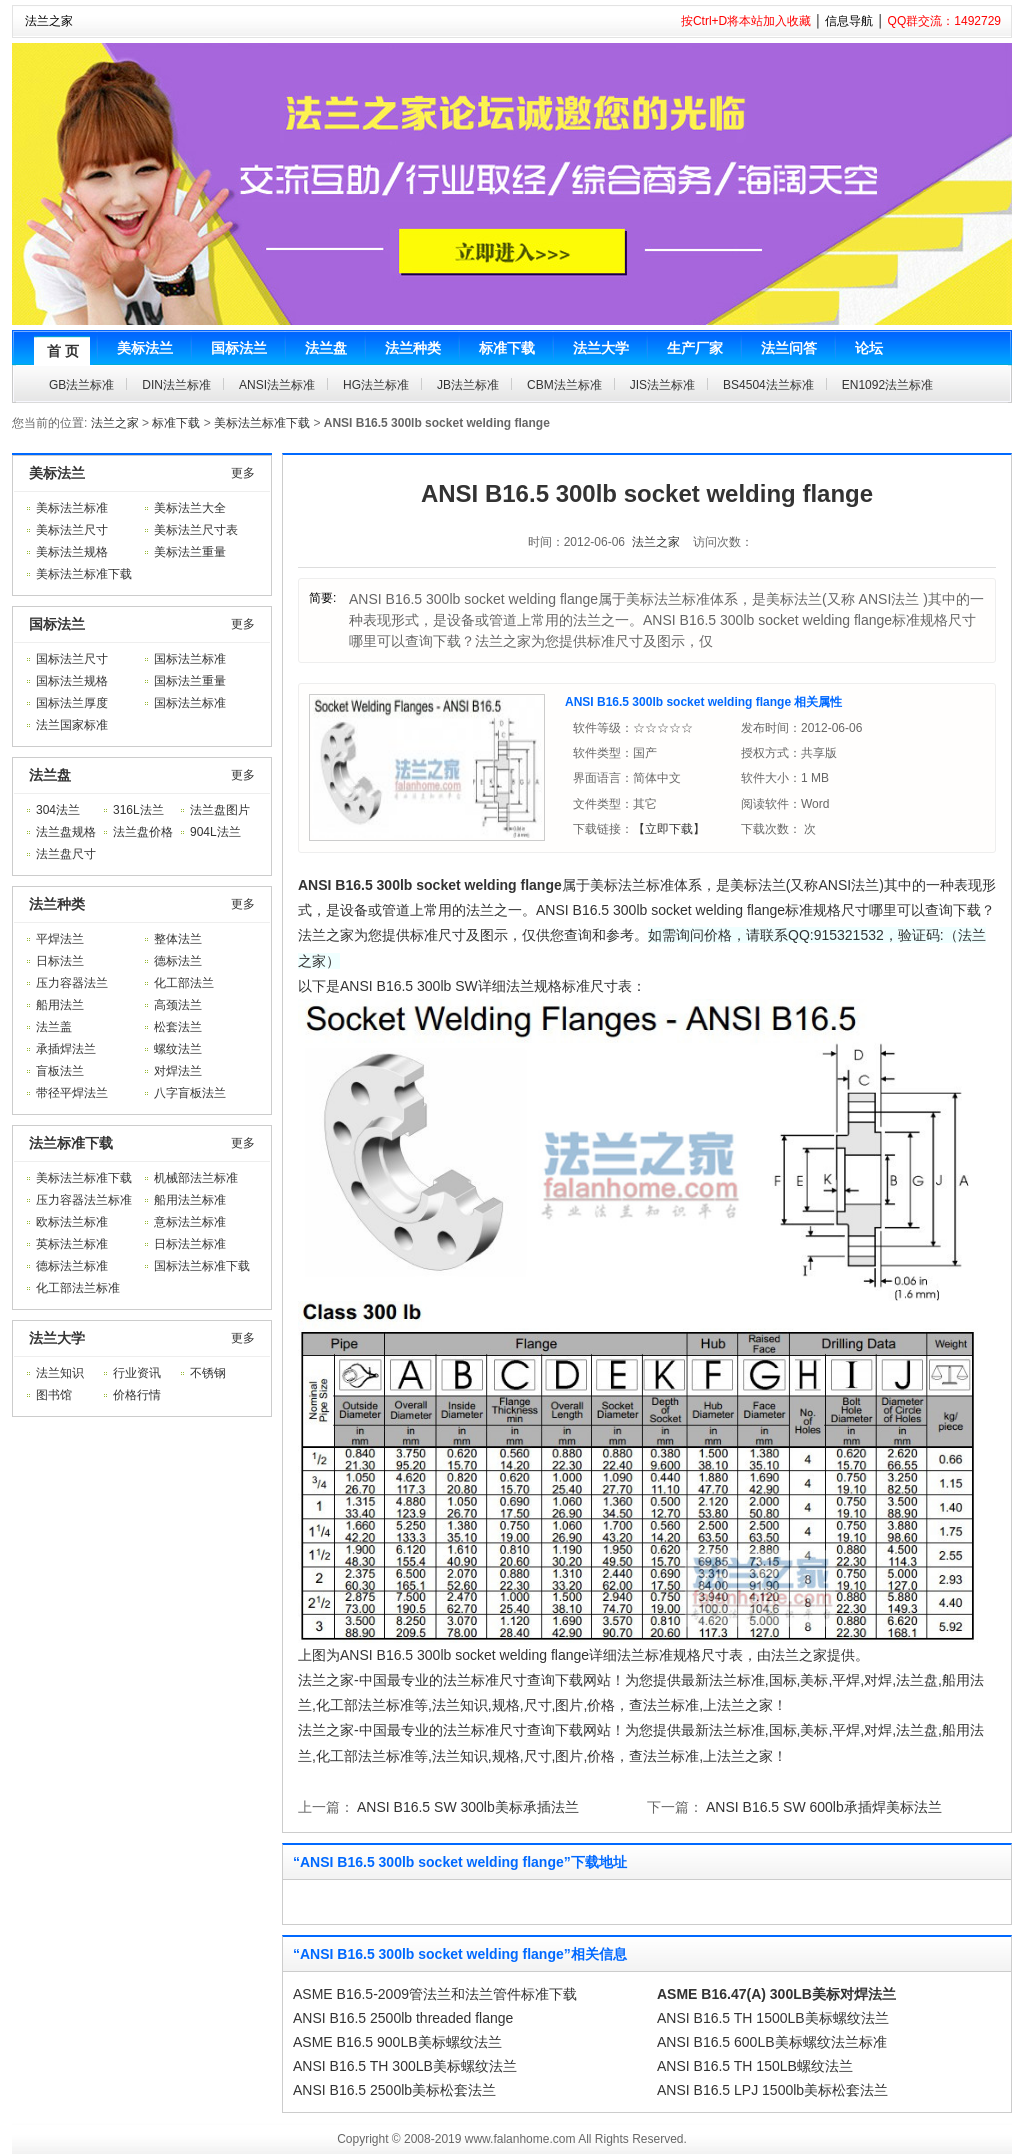 This screenshot has width=1024, height=2156. Describe the element at coordinates (208, 1373) in the screenshot. I see `不锈钢` at that location.